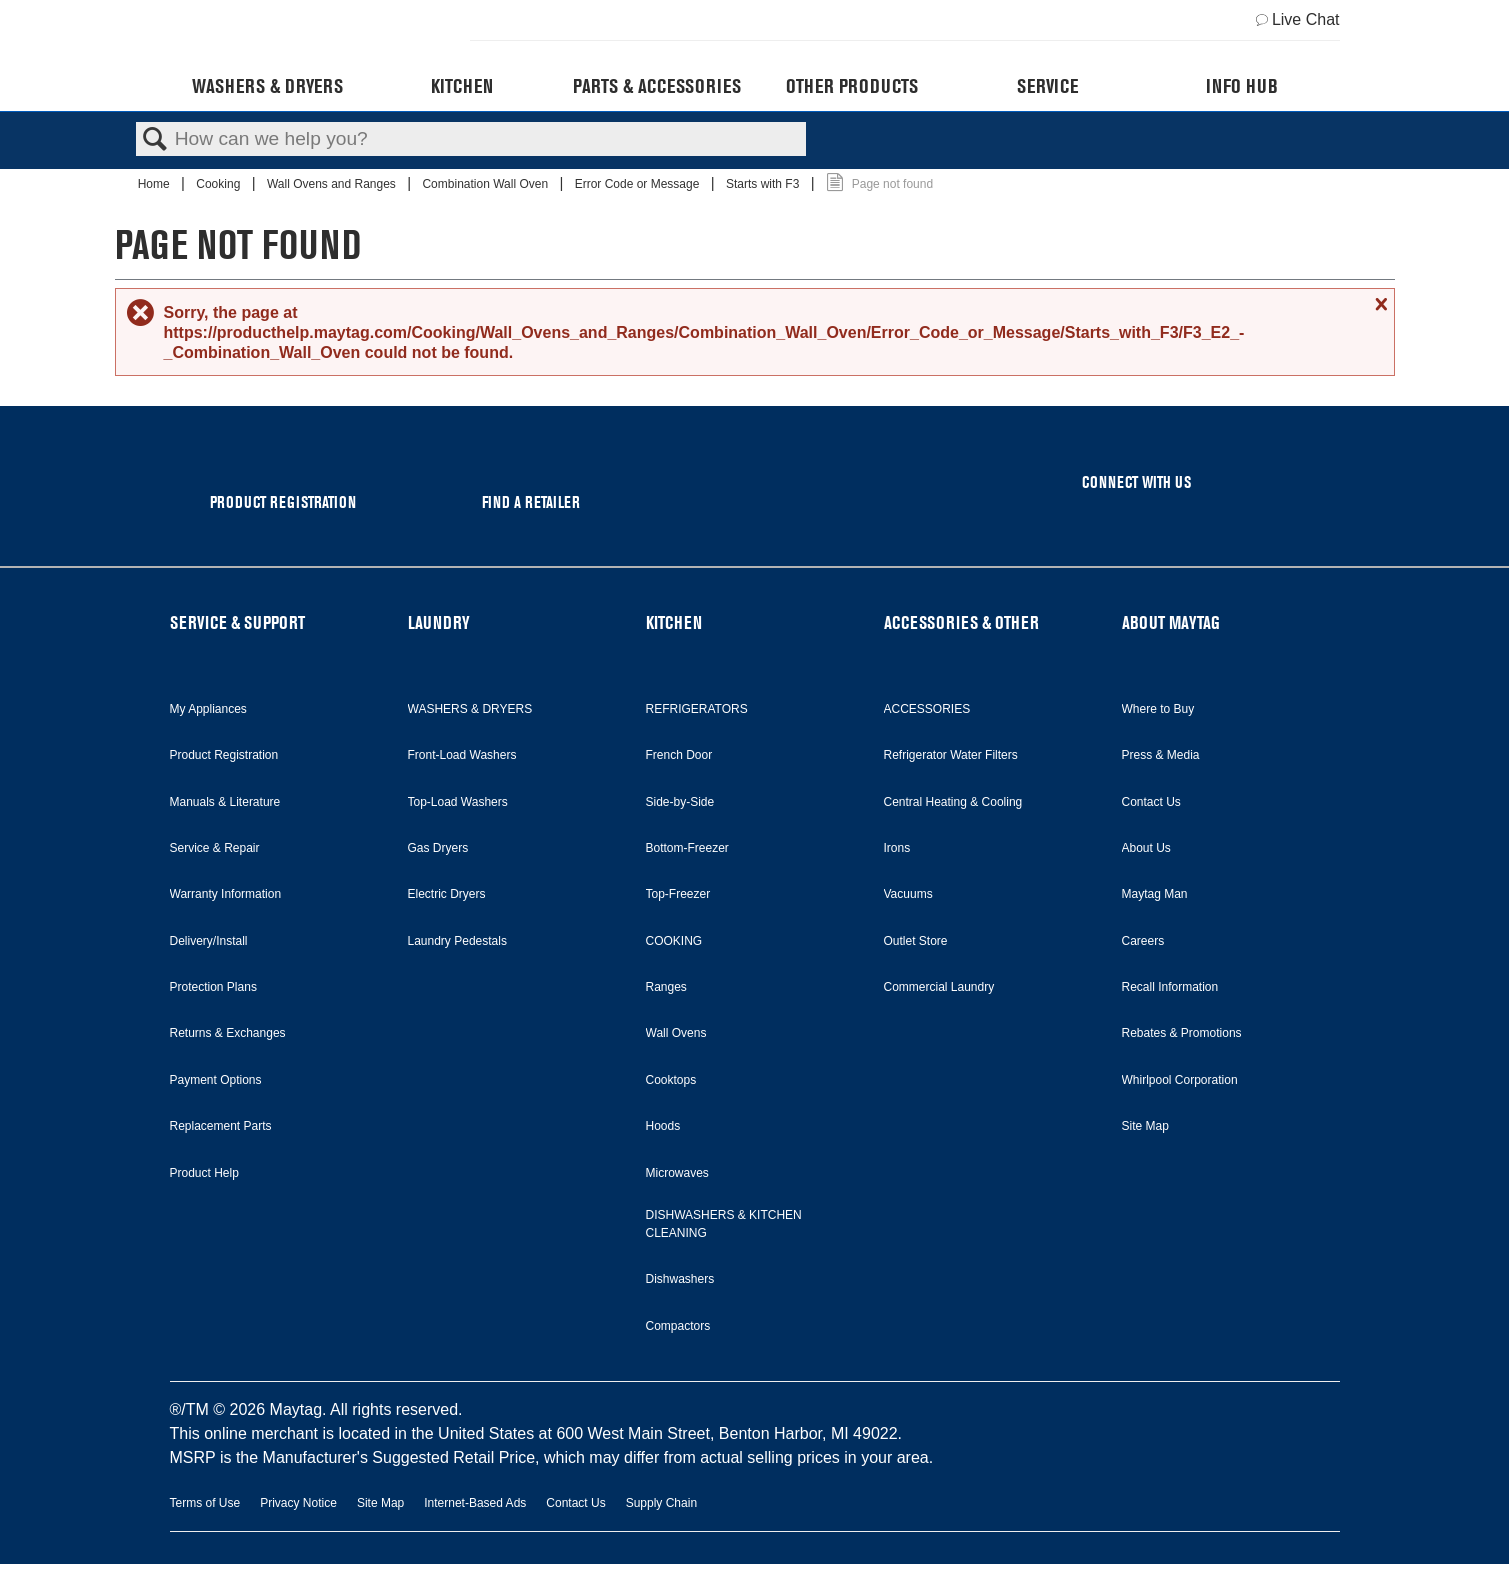  What do you see at coordinates (677, 1173) in the screenshot?
I see `Microwaves` at bounding box center [677, 1173].